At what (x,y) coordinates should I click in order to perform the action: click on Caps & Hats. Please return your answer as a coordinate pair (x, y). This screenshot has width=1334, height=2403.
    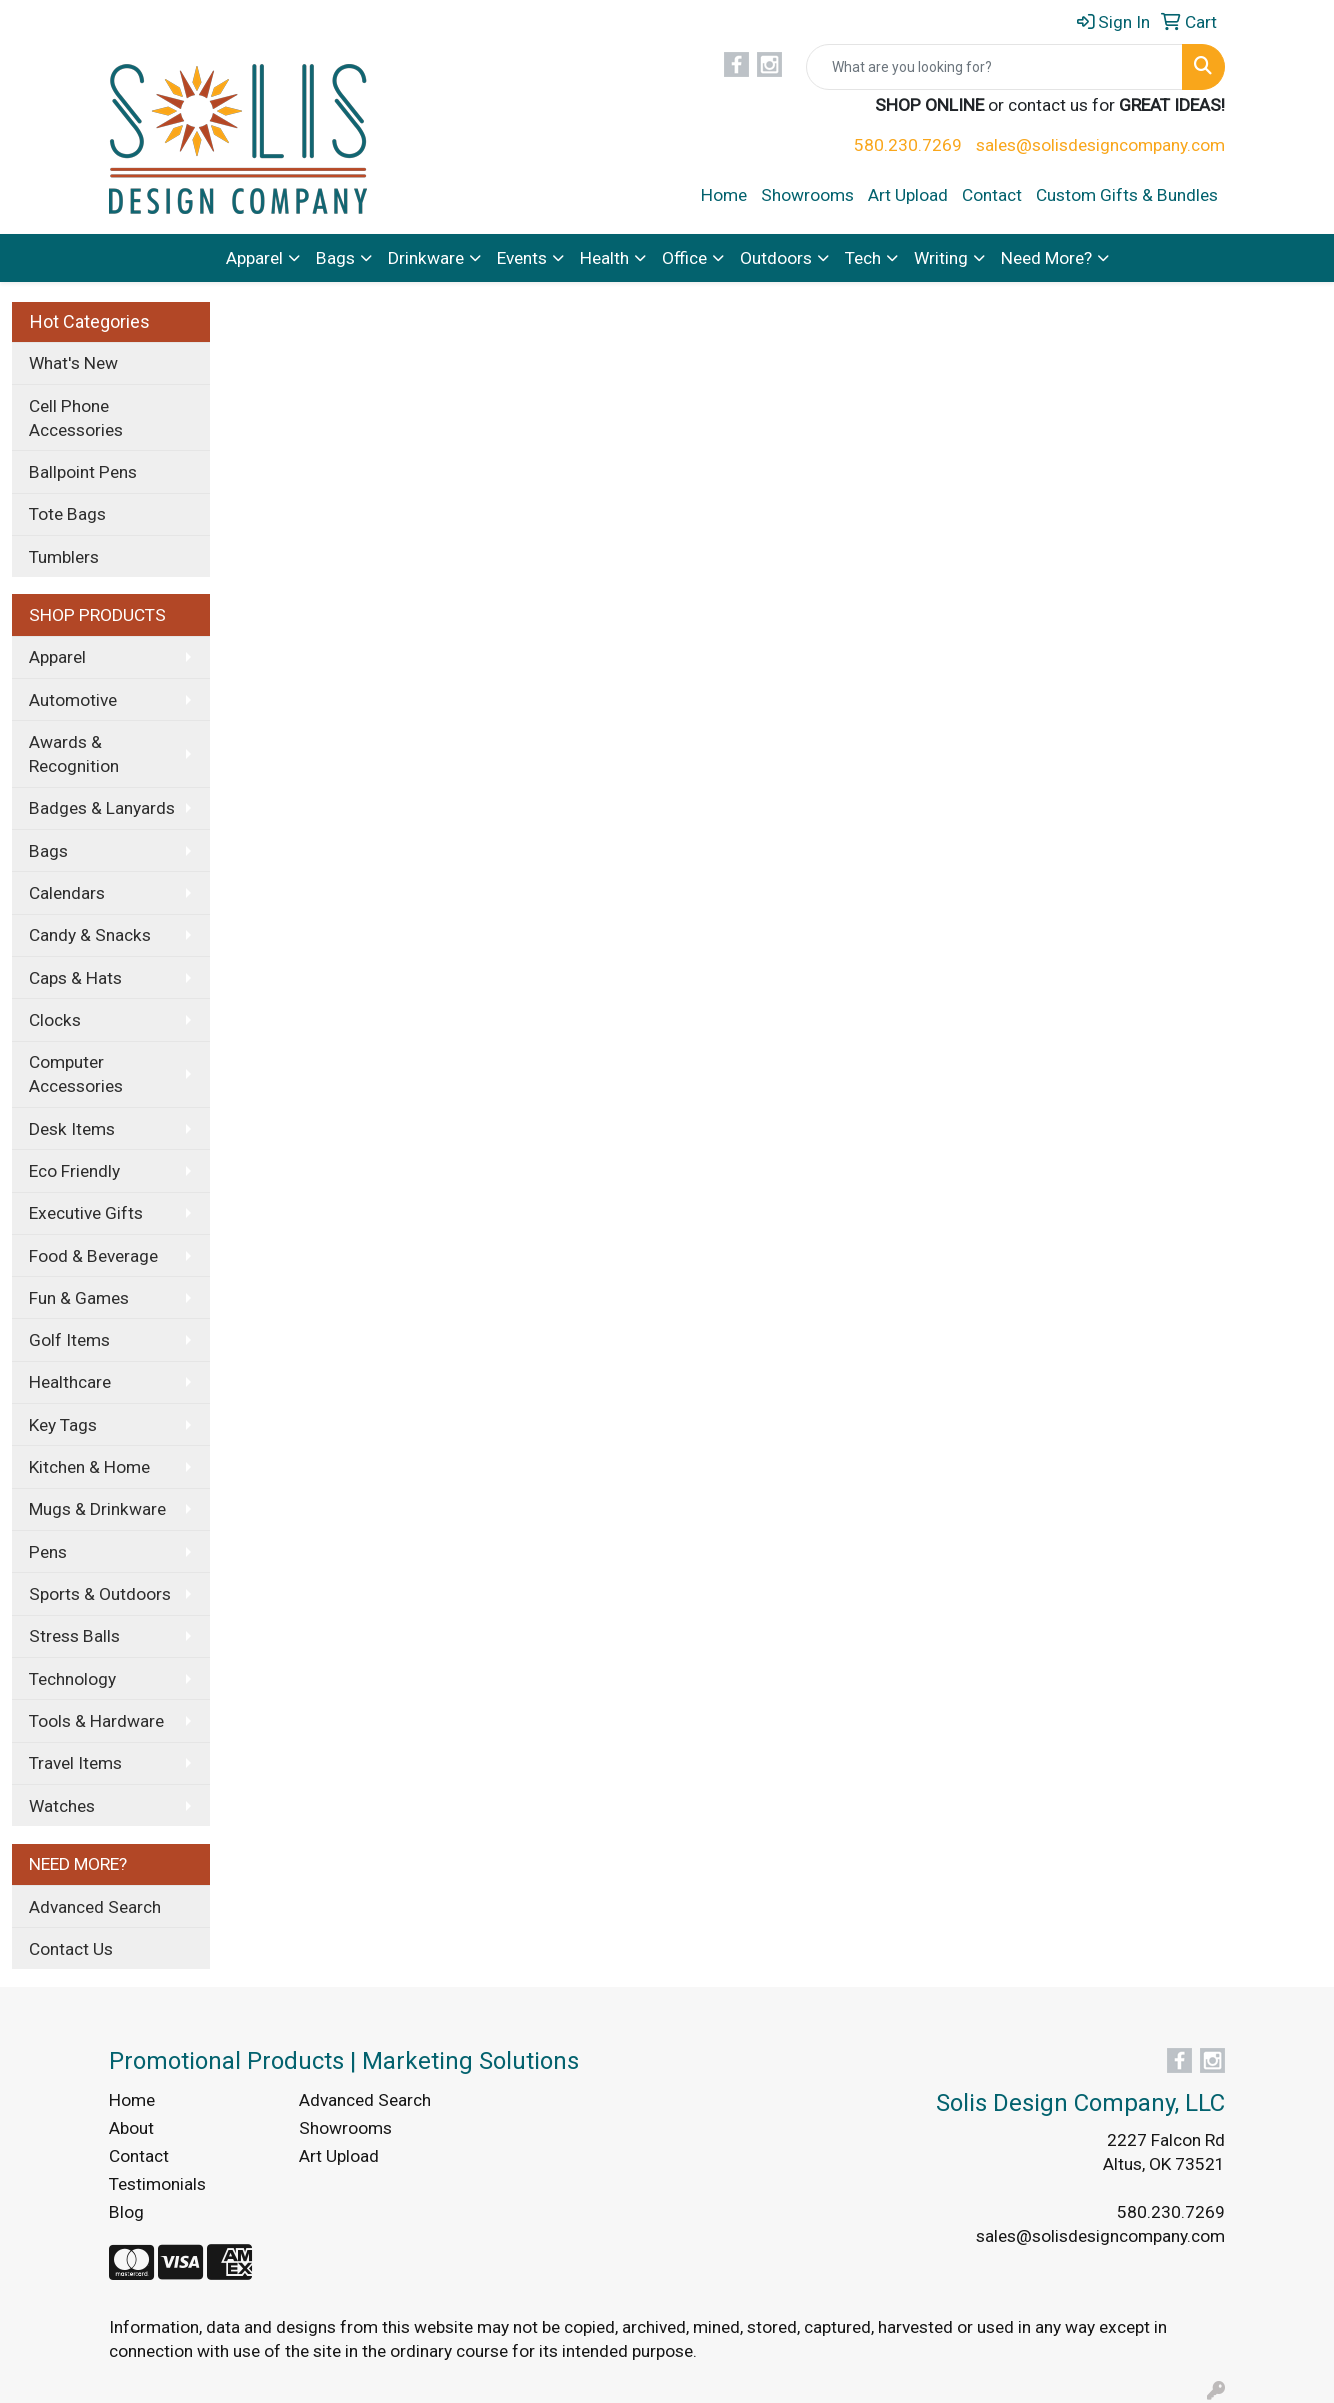
    Looking at the image, I should click on (75, 978).